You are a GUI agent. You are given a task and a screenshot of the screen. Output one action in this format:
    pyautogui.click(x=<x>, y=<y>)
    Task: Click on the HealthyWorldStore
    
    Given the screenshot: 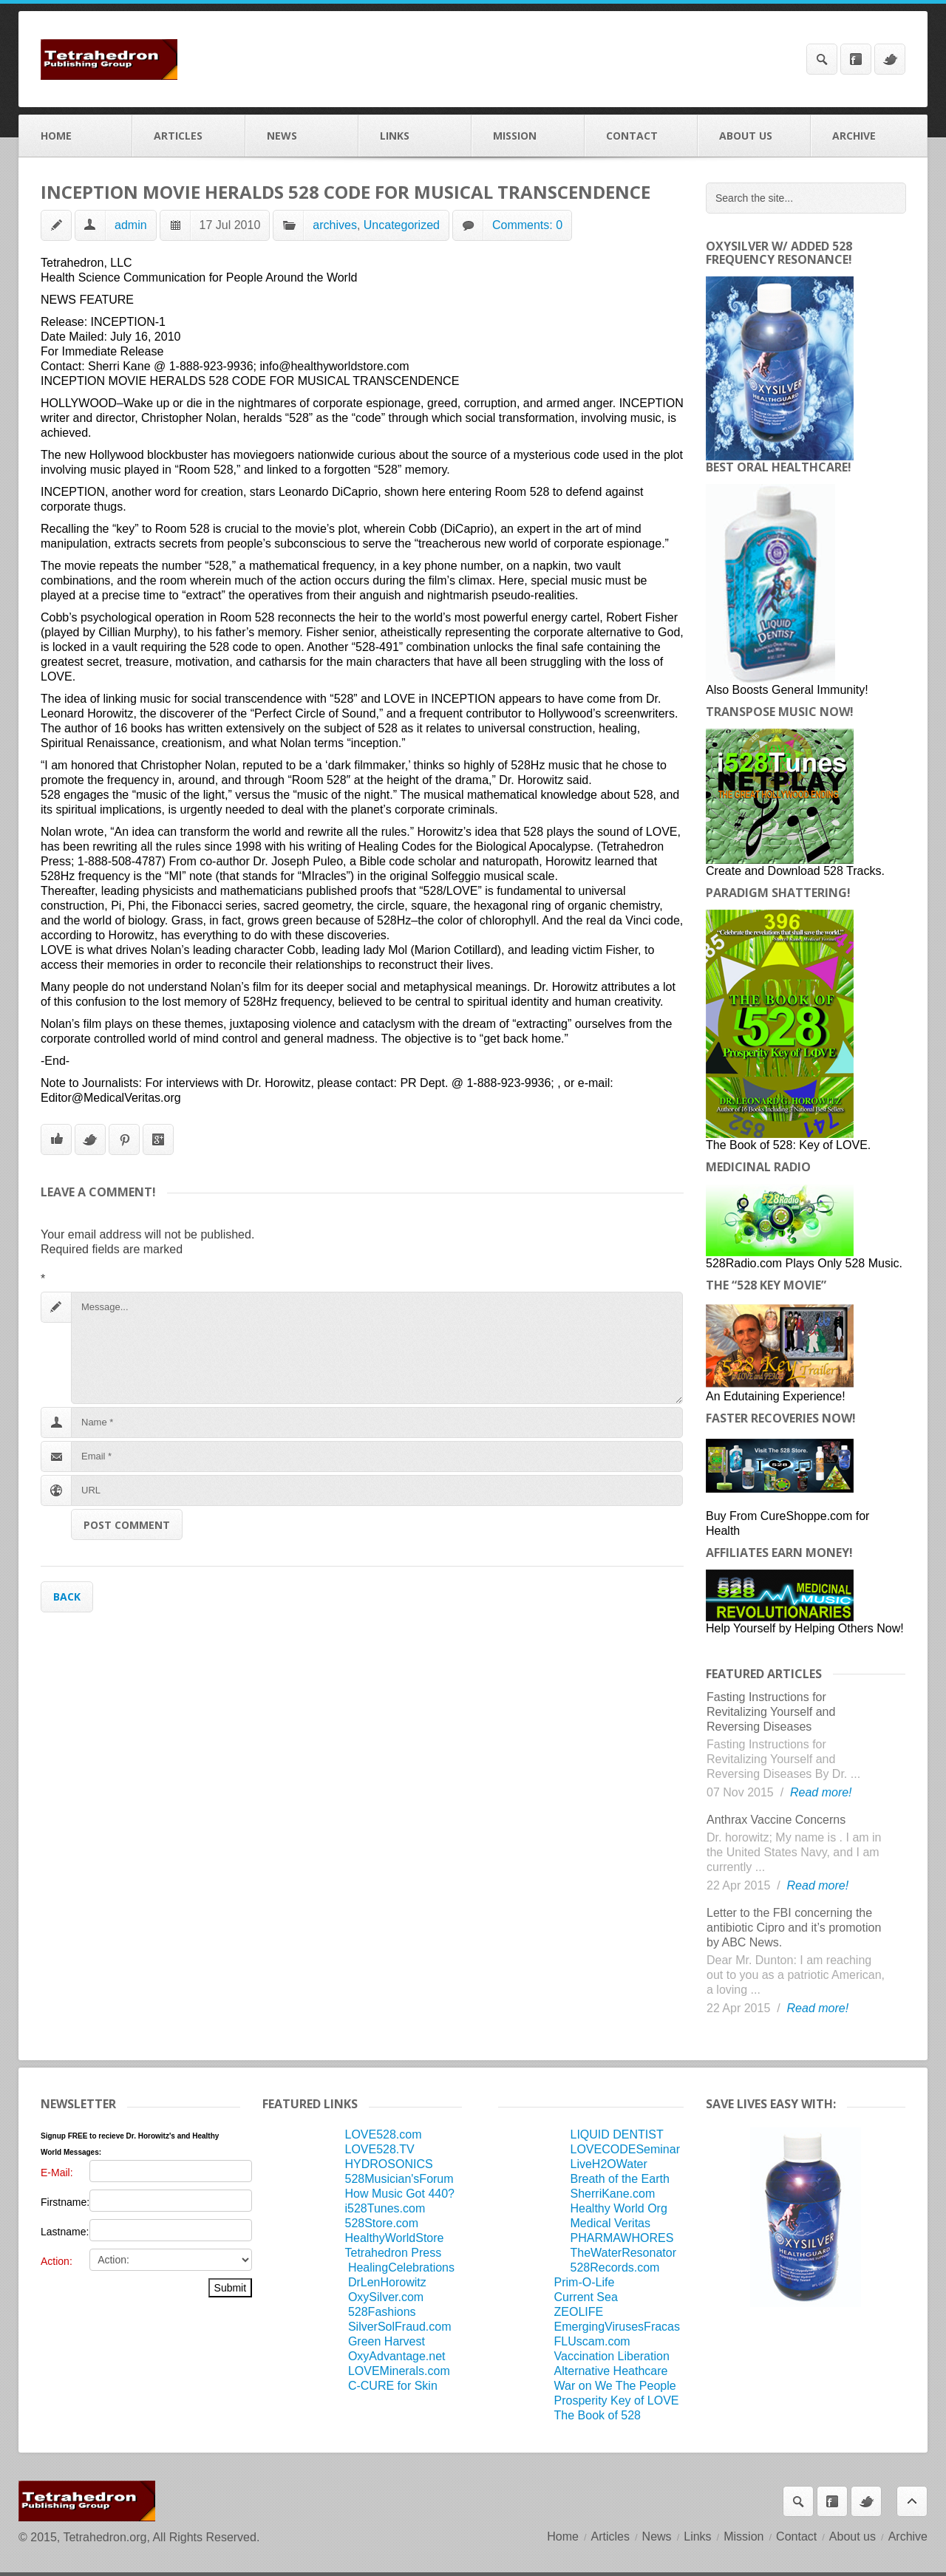 What is the action you would take?
    pyautogui.click(x=393, y=2238)
    